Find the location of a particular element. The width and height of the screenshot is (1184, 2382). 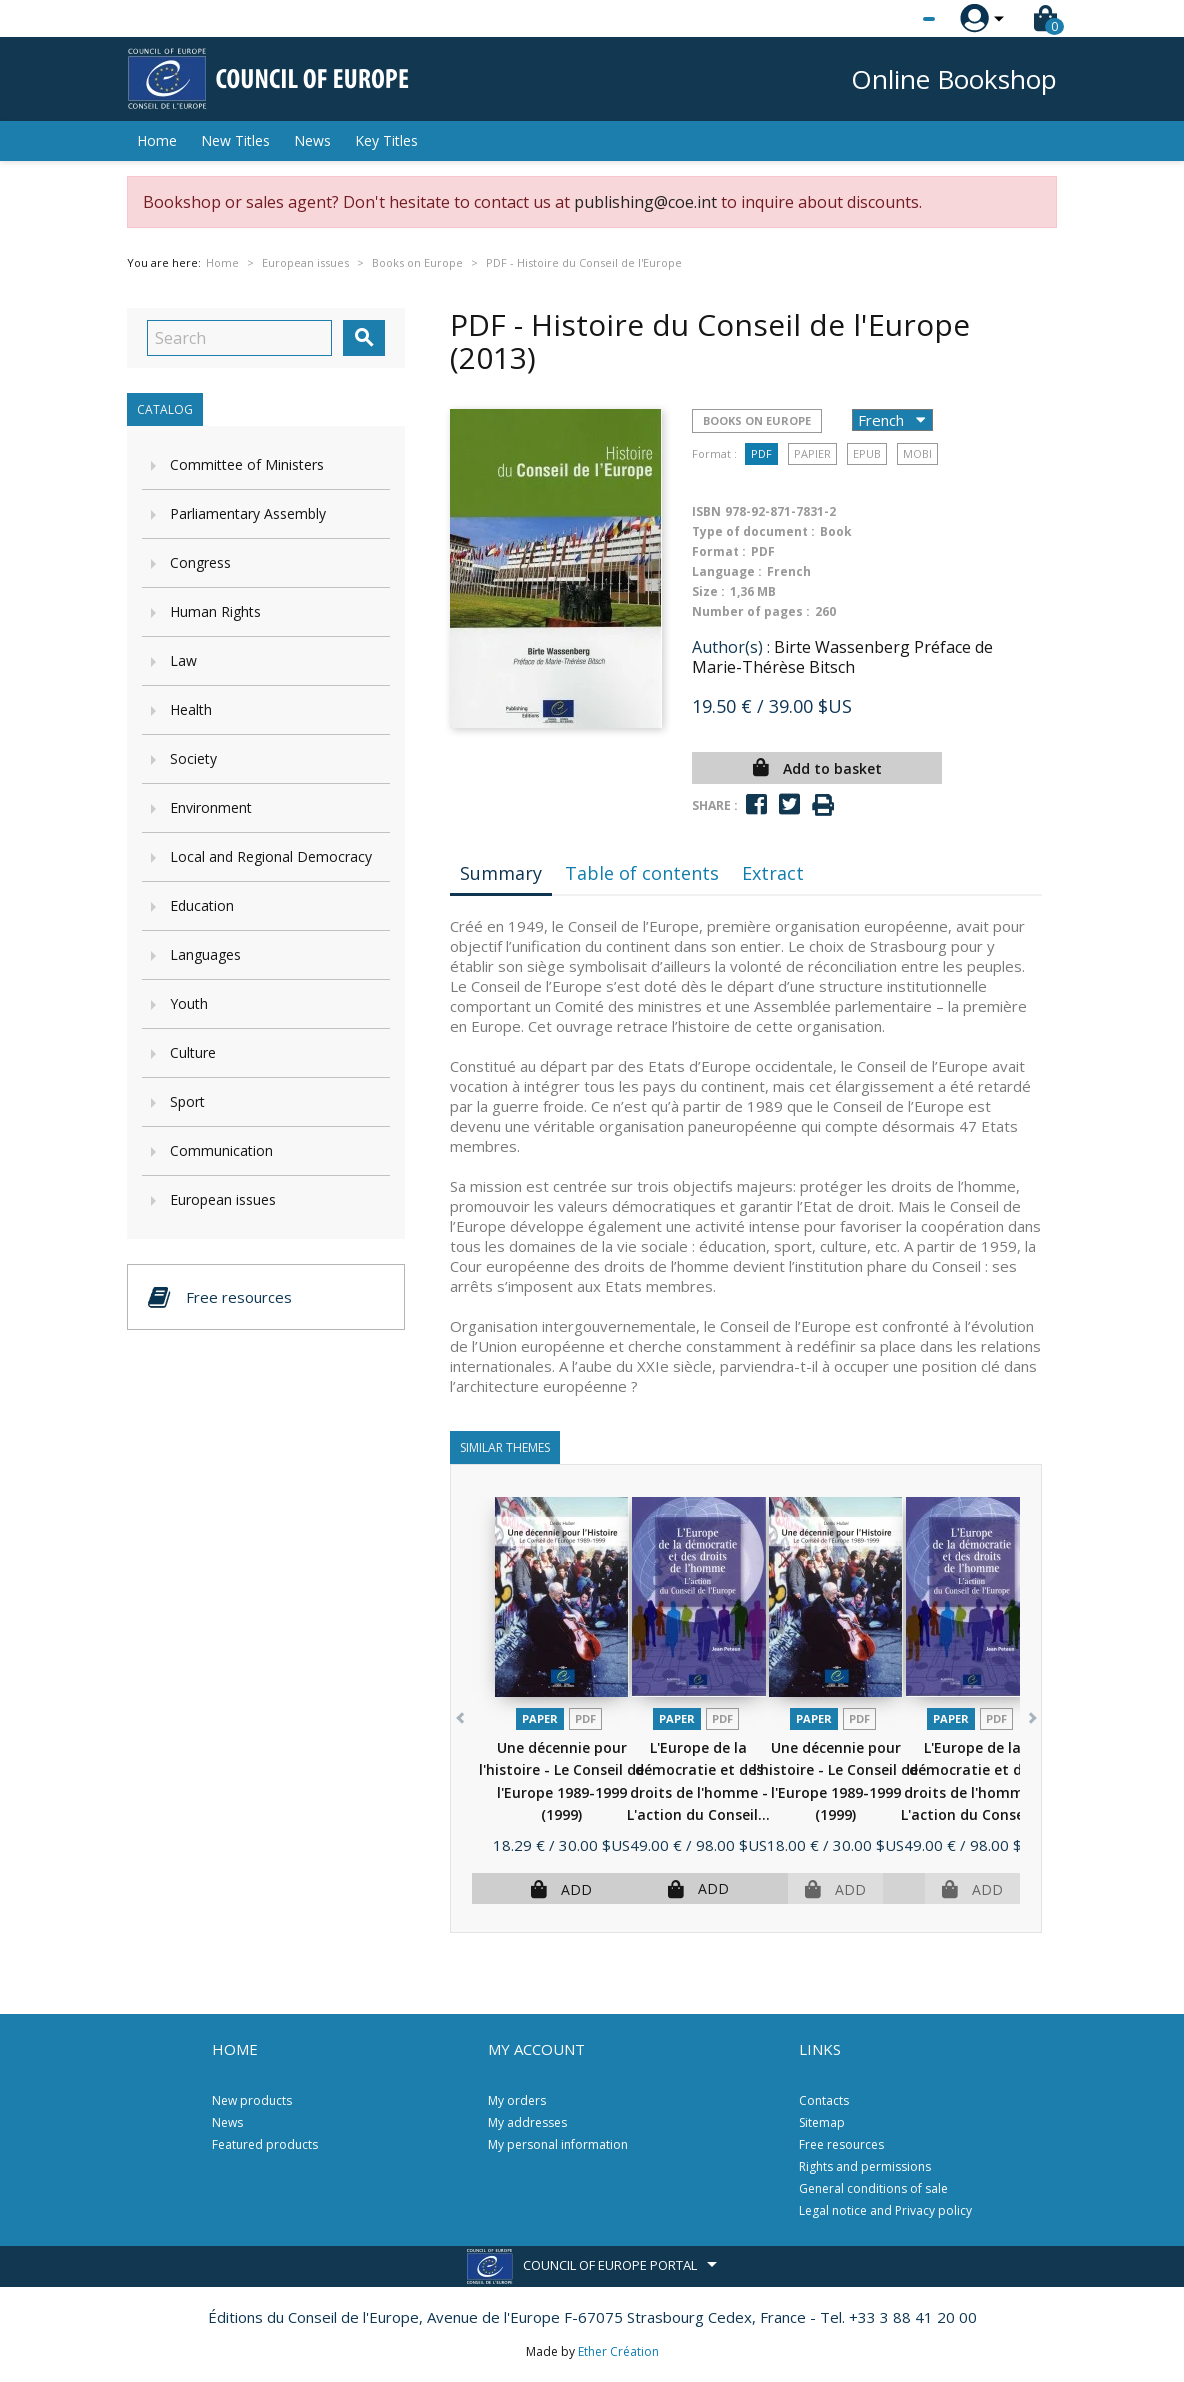

Home is located at coordinates (157, 140).